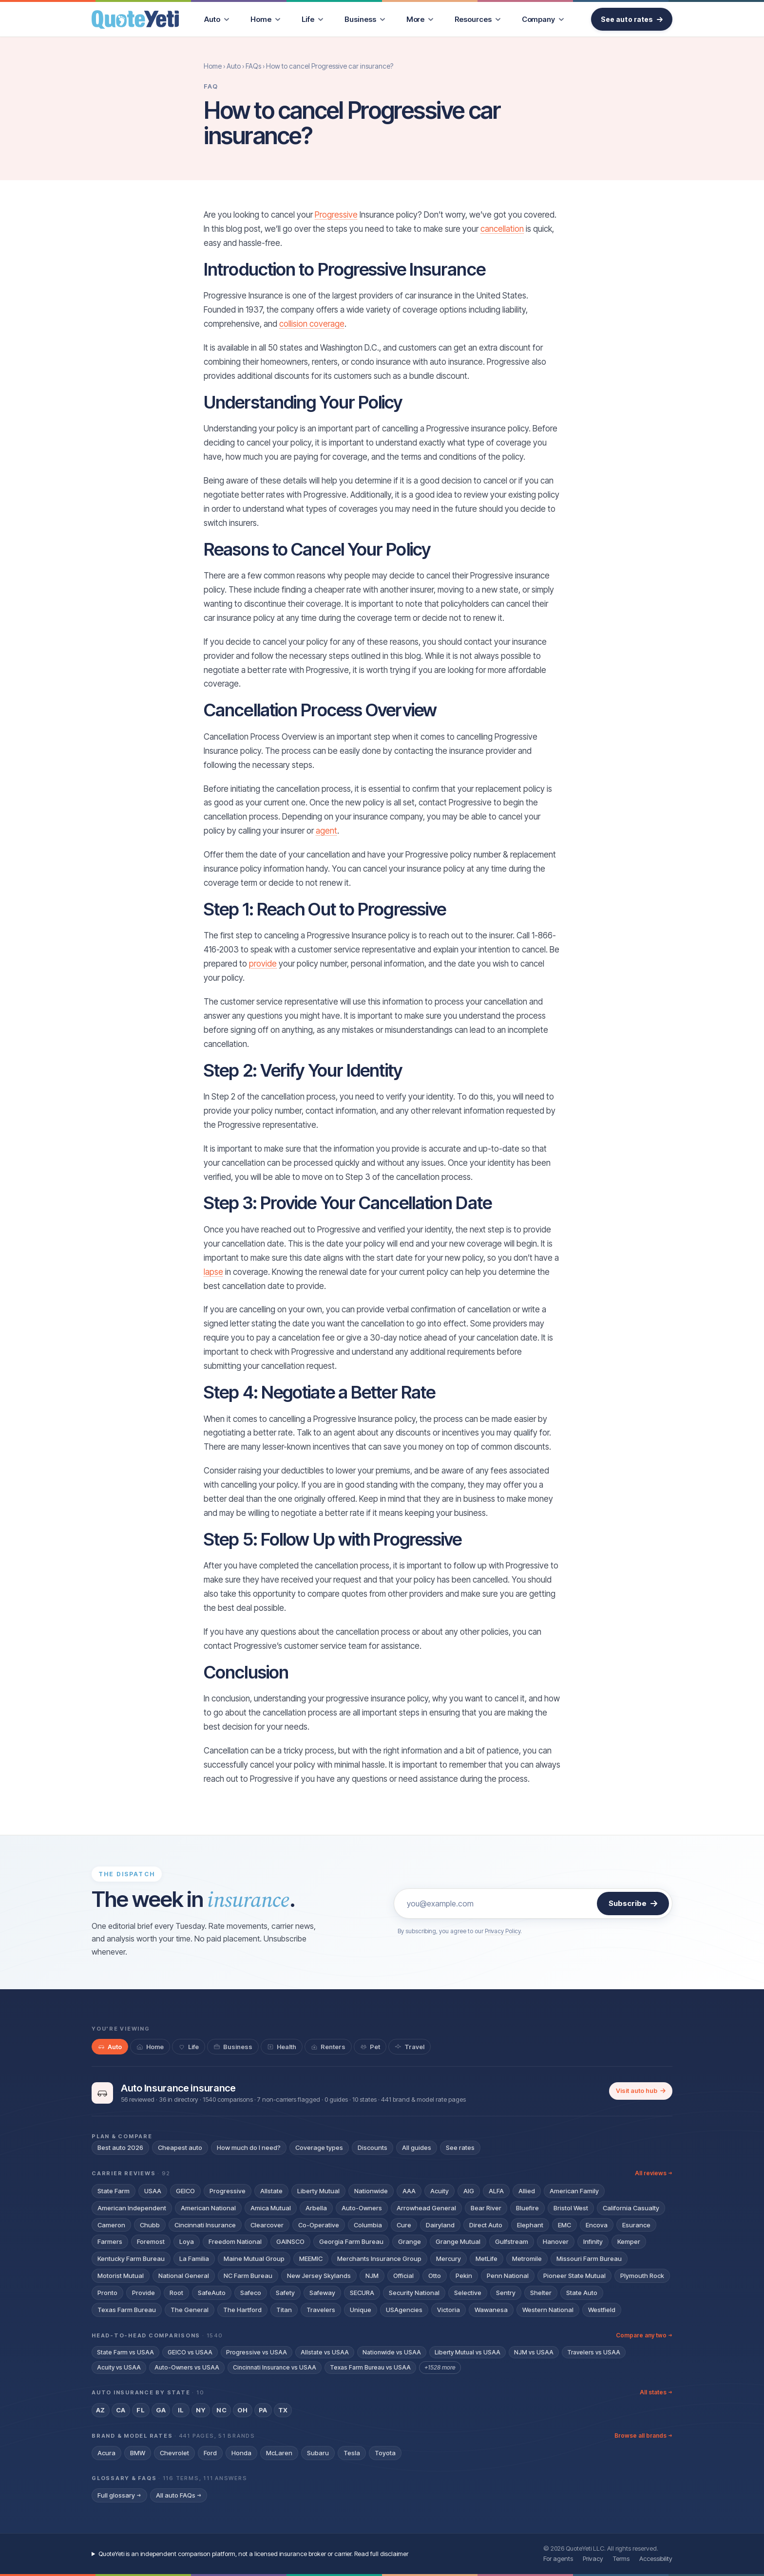 This screenshot has height=2576, width=764. What do you see at coordinates (235, 2241) in the screenshot?
I see `Freedom National` at bounding box center [235, 2241].